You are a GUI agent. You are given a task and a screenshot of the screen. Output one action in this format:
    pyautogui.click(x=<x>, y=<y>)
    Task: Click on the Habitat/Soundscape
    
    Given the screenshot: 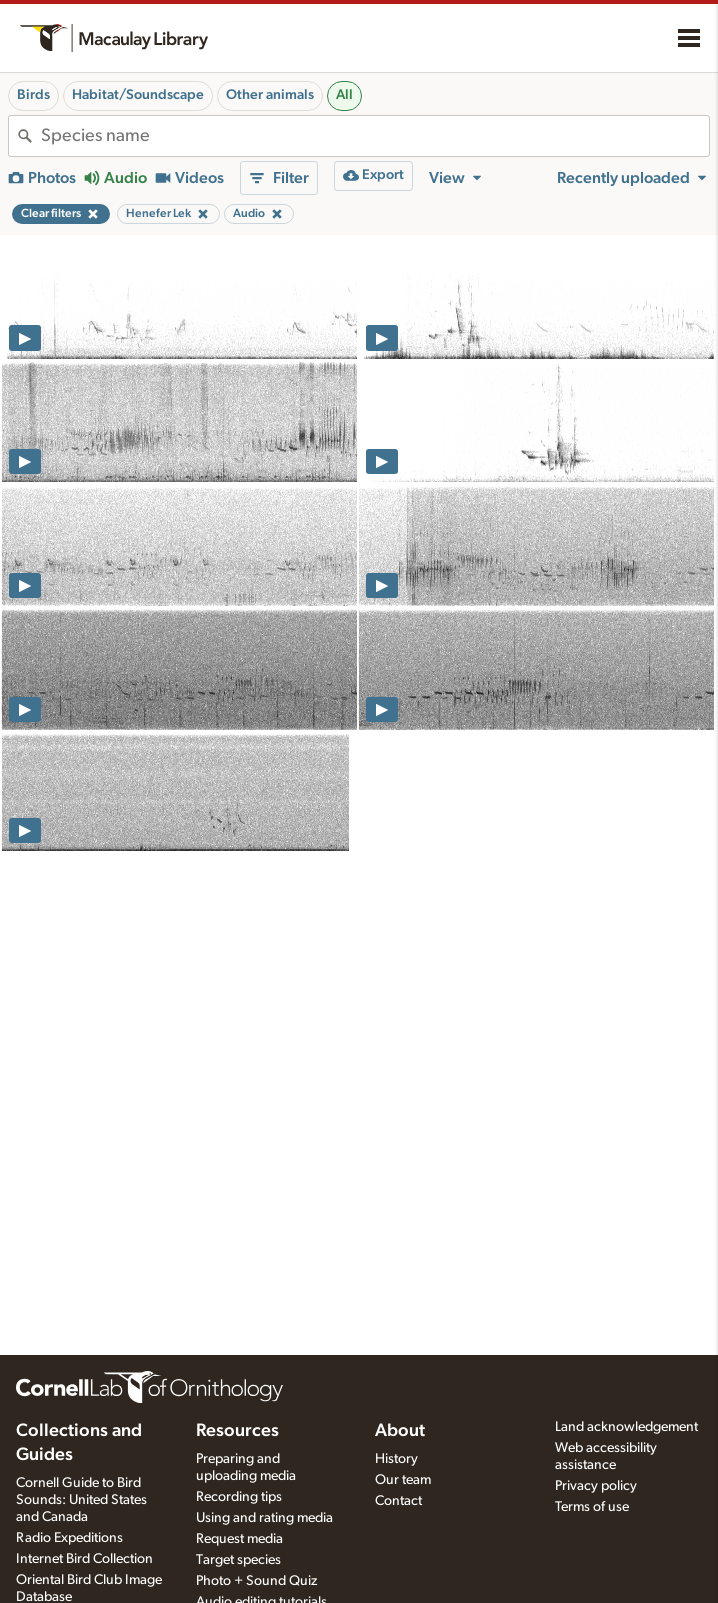 What is the action you would take?
    pyautogui.click(x=138, y=95)
    